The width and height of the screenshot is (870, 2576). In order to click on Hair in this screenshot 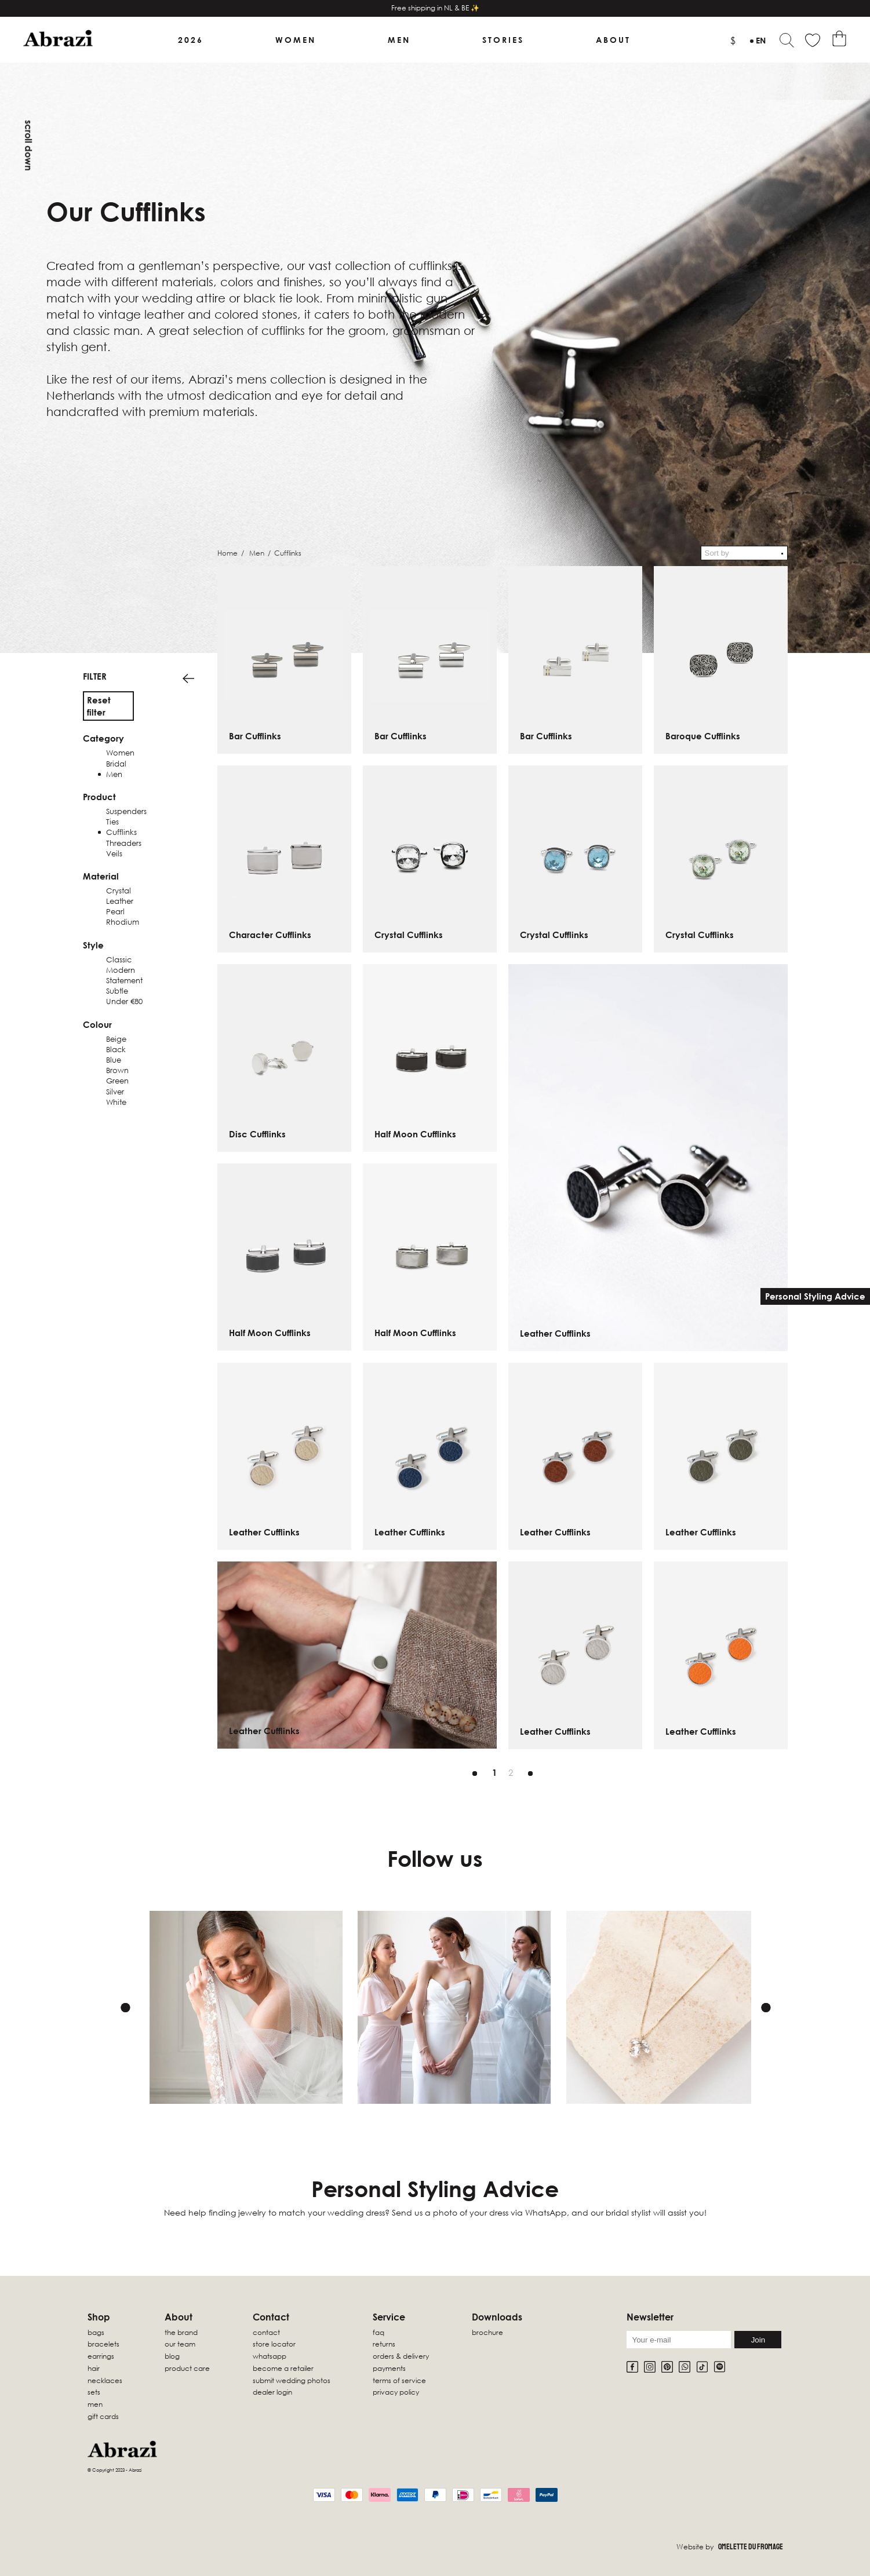, I will do `click(94, 2368)`.